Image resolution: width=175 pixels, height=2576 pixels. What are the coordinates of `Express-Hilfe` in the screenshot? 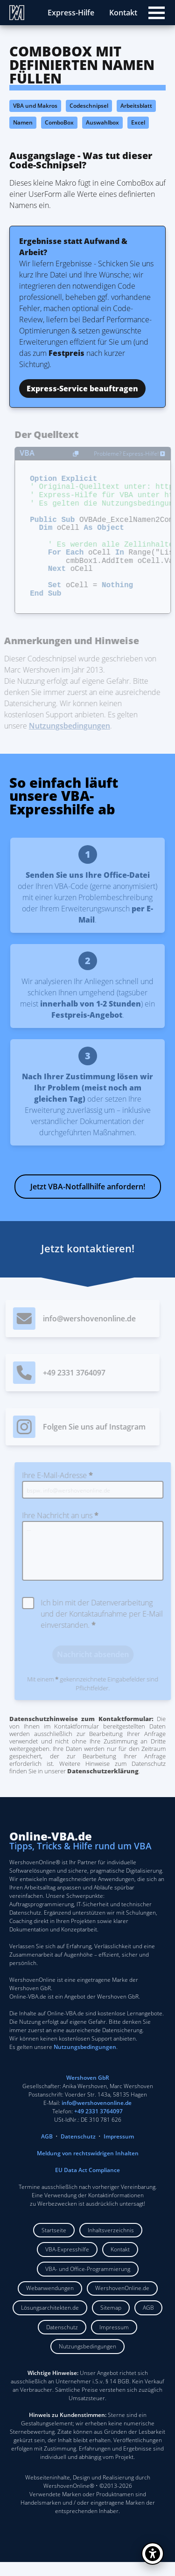 It's located at (71, 12).